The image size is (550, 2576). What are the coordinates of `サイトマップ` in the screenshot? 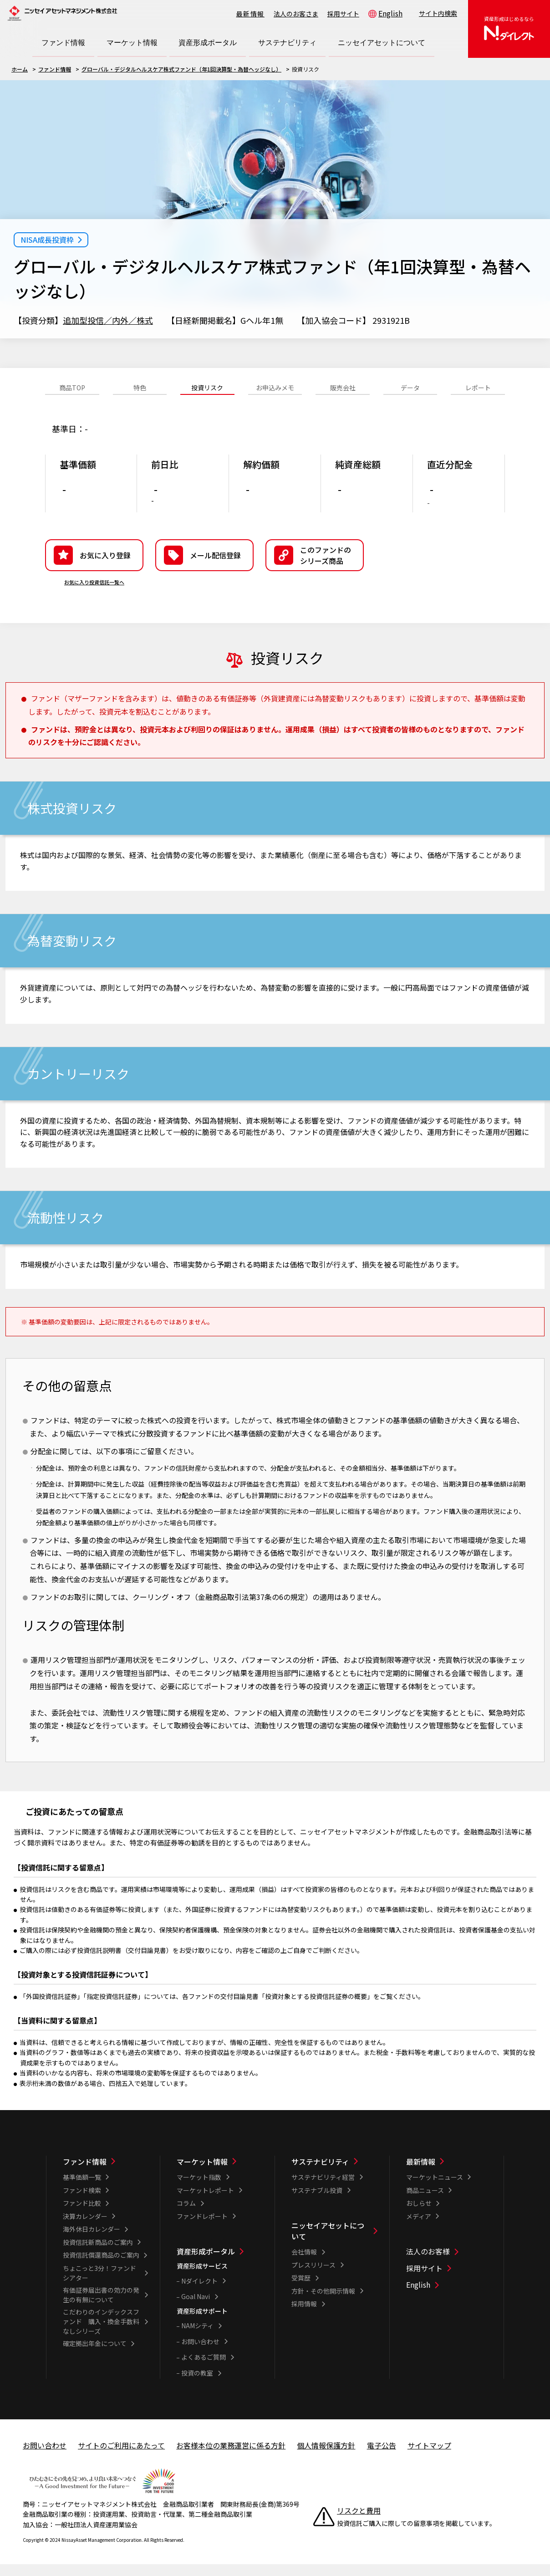 It's located at (429, 2459).